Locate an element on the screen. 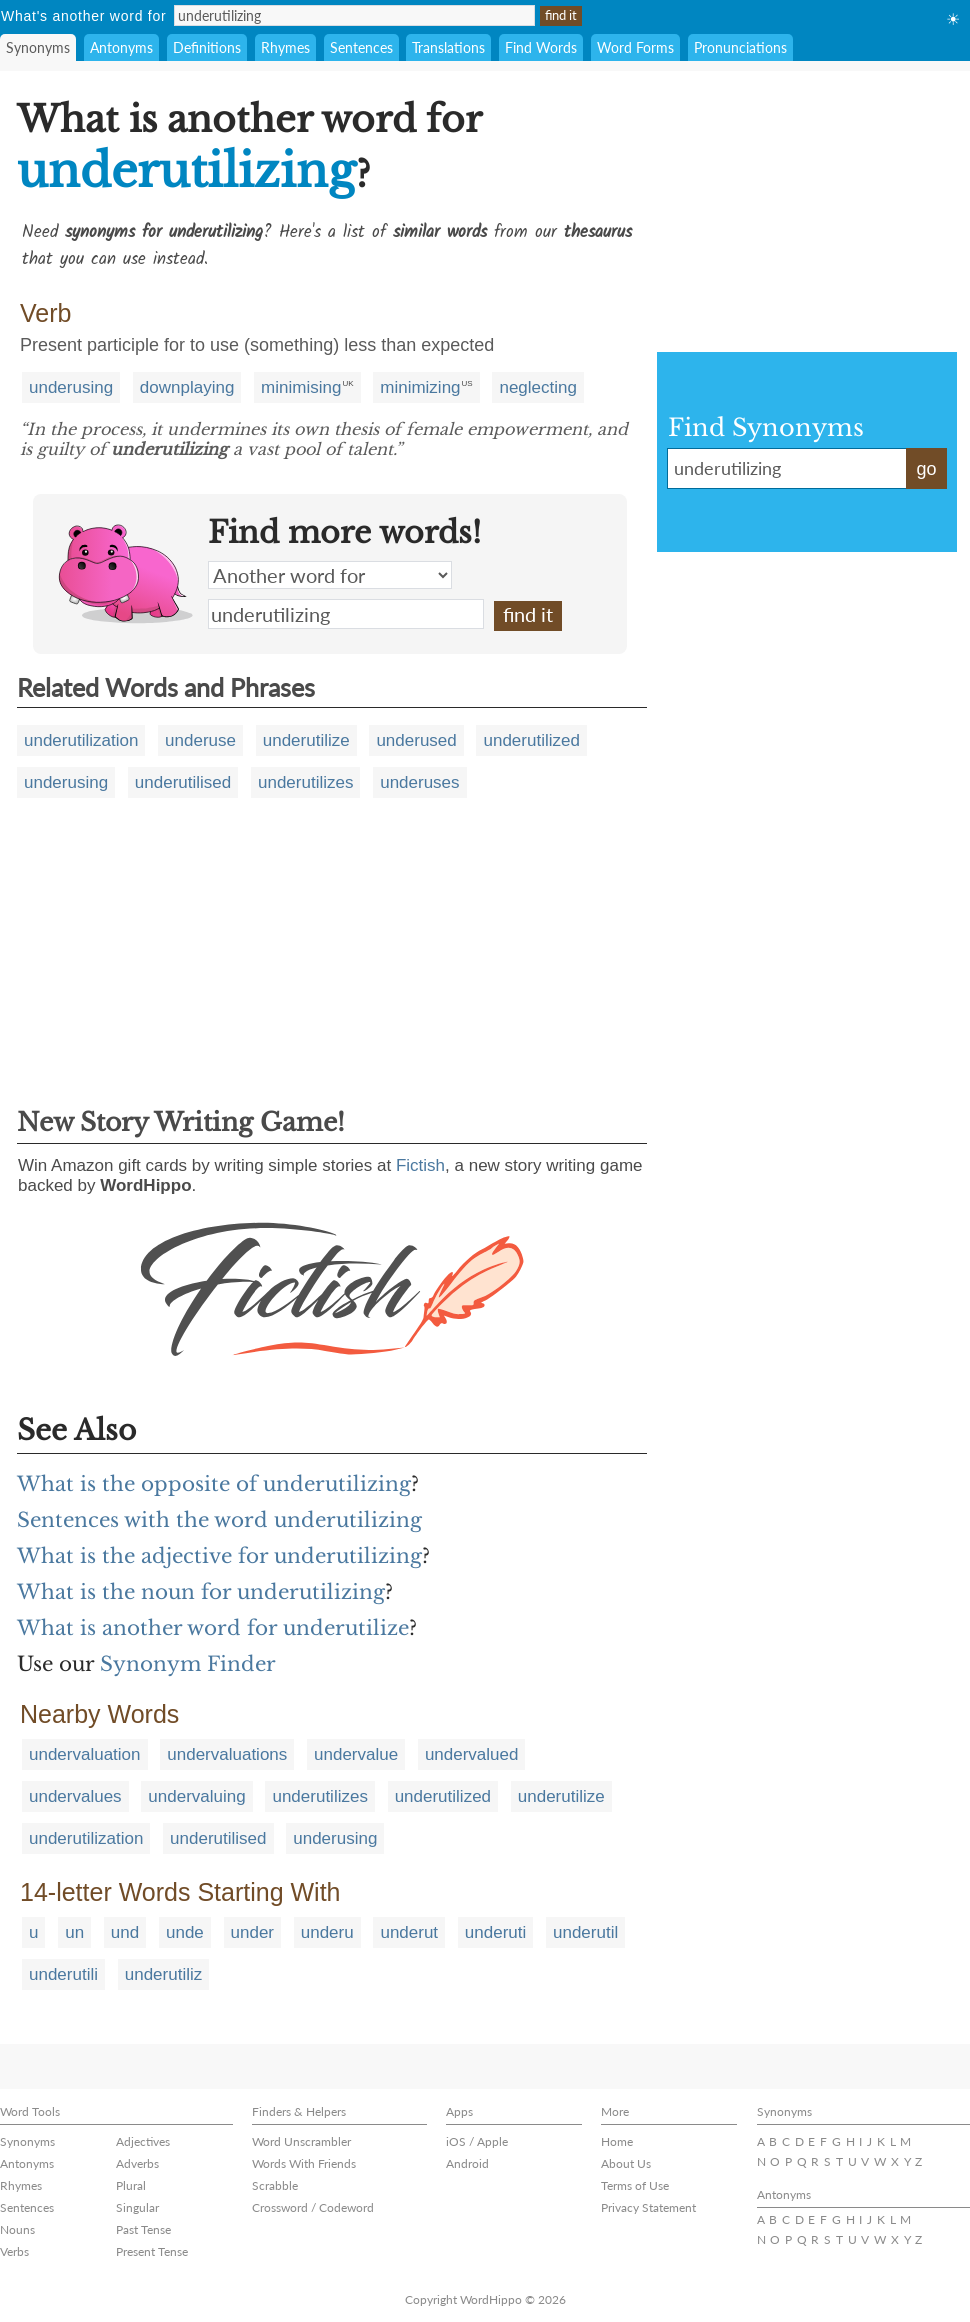  Synonym Finder is located at coordinates (188, 1664).